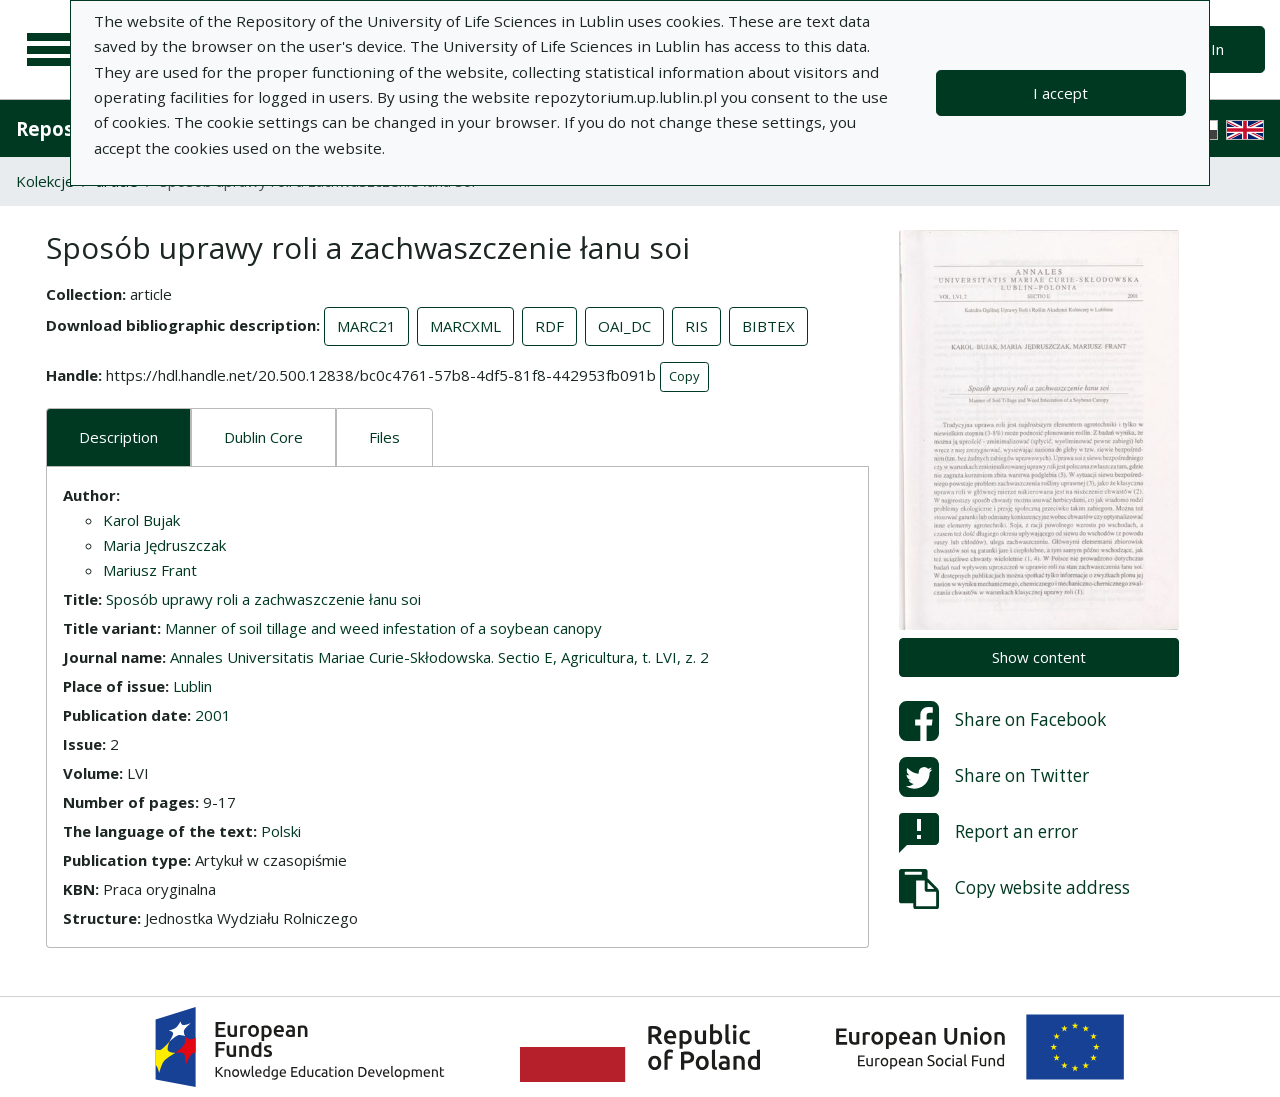  I want to click on Show content, so click(1039, 657).